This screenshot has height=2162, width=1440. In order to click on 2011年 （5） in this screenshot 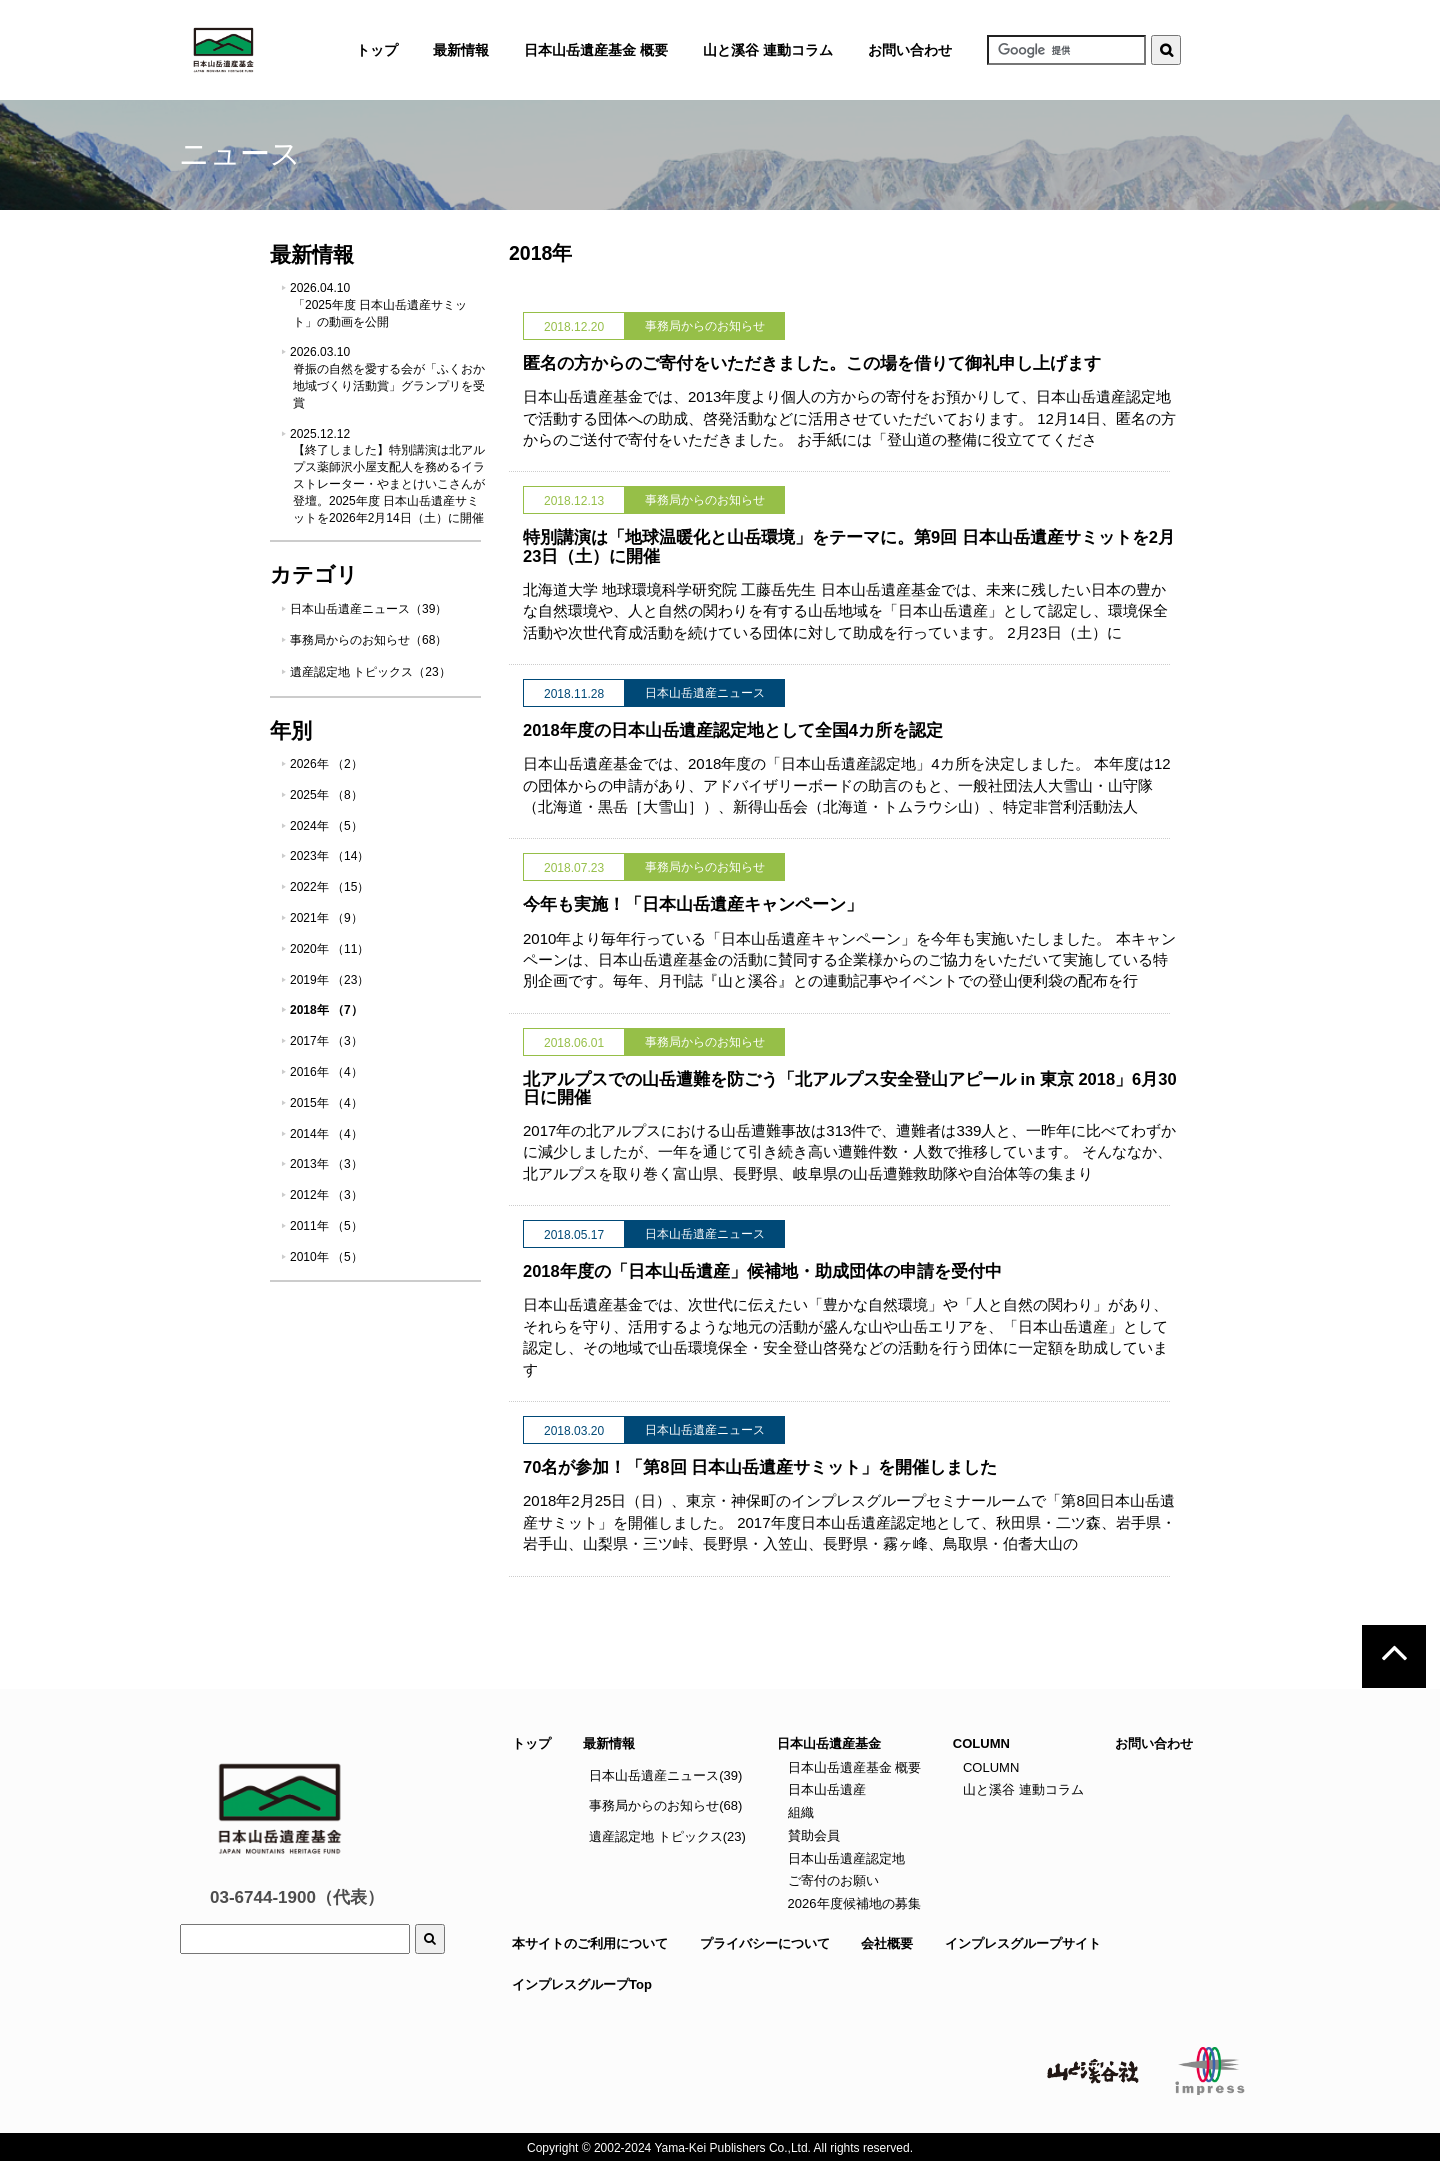, I will do `click(326, 1226)`.